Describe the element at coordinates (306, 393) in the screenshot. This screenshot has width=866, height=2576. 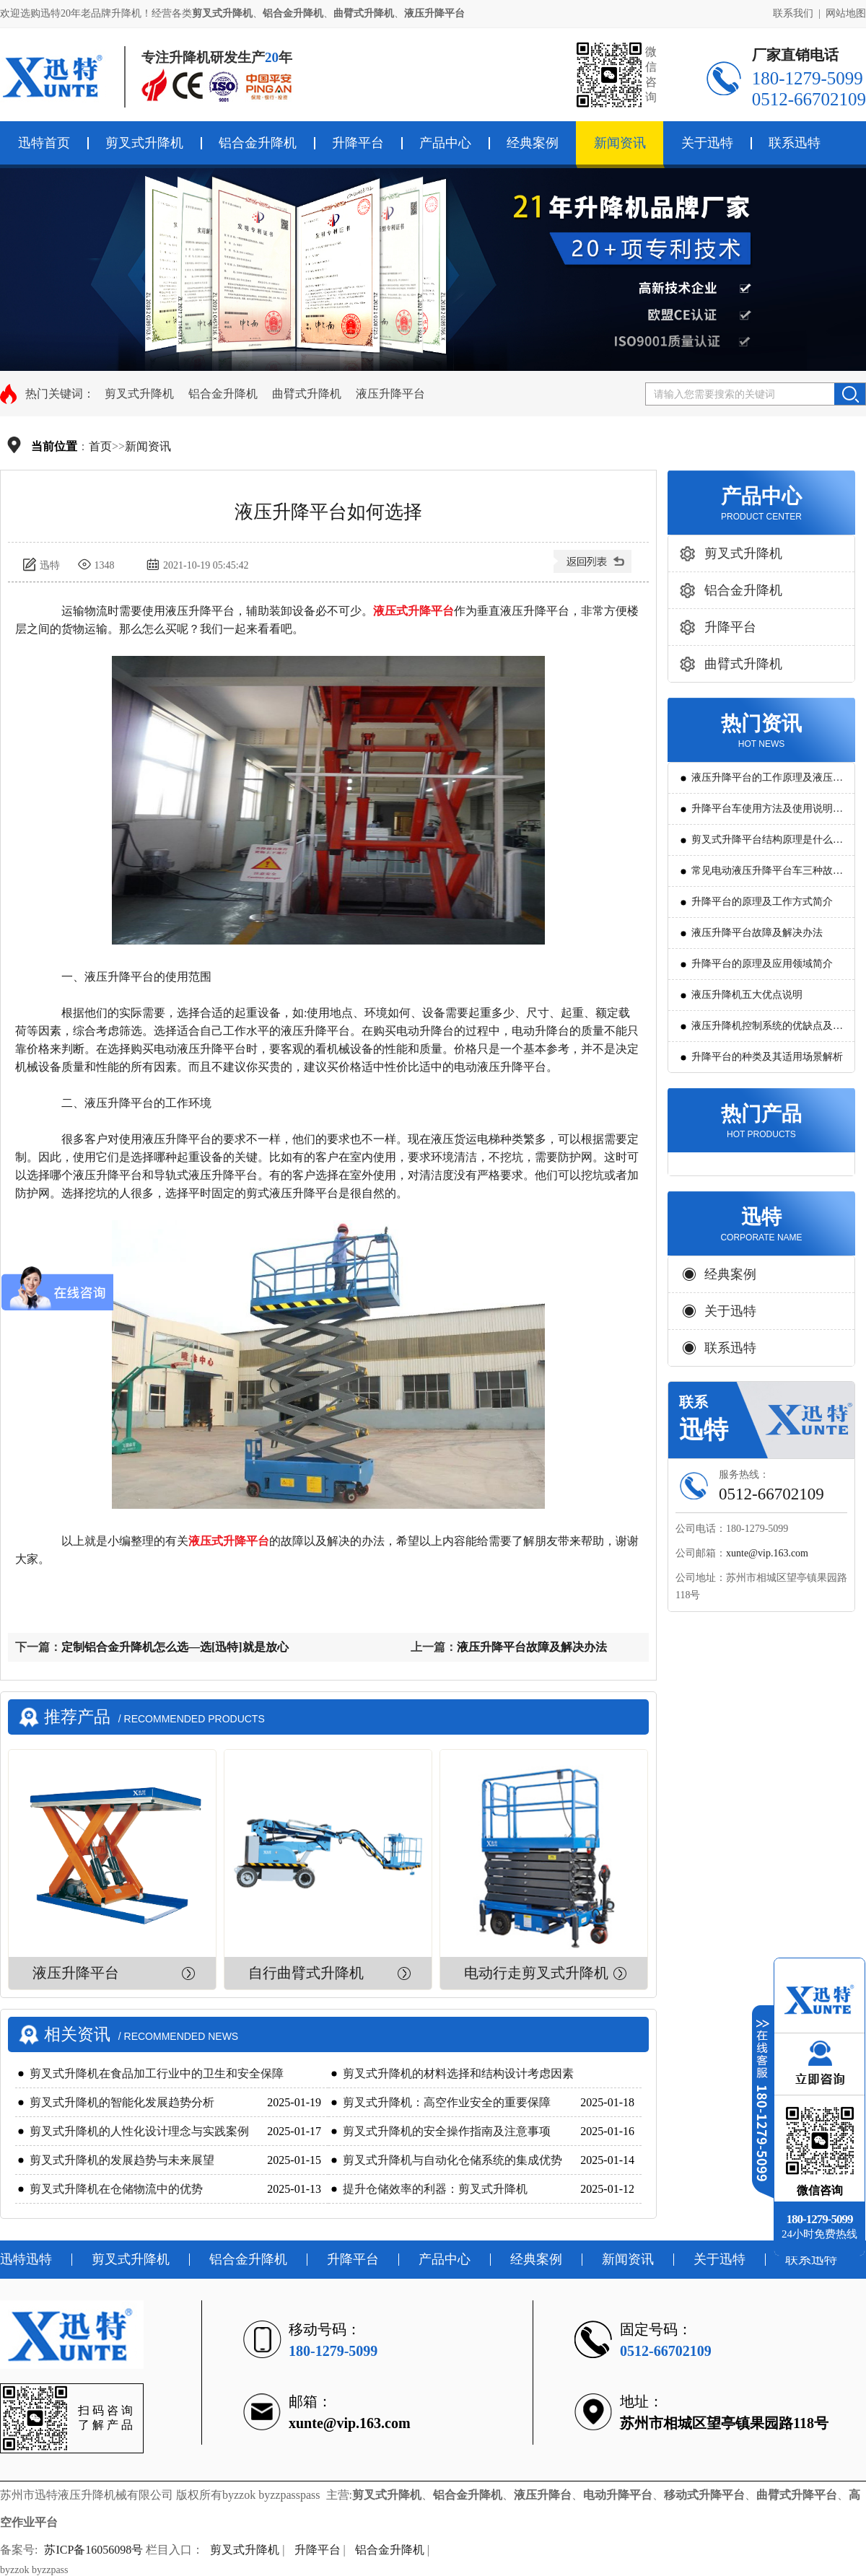
I see `曲臂式升降机` at that location.